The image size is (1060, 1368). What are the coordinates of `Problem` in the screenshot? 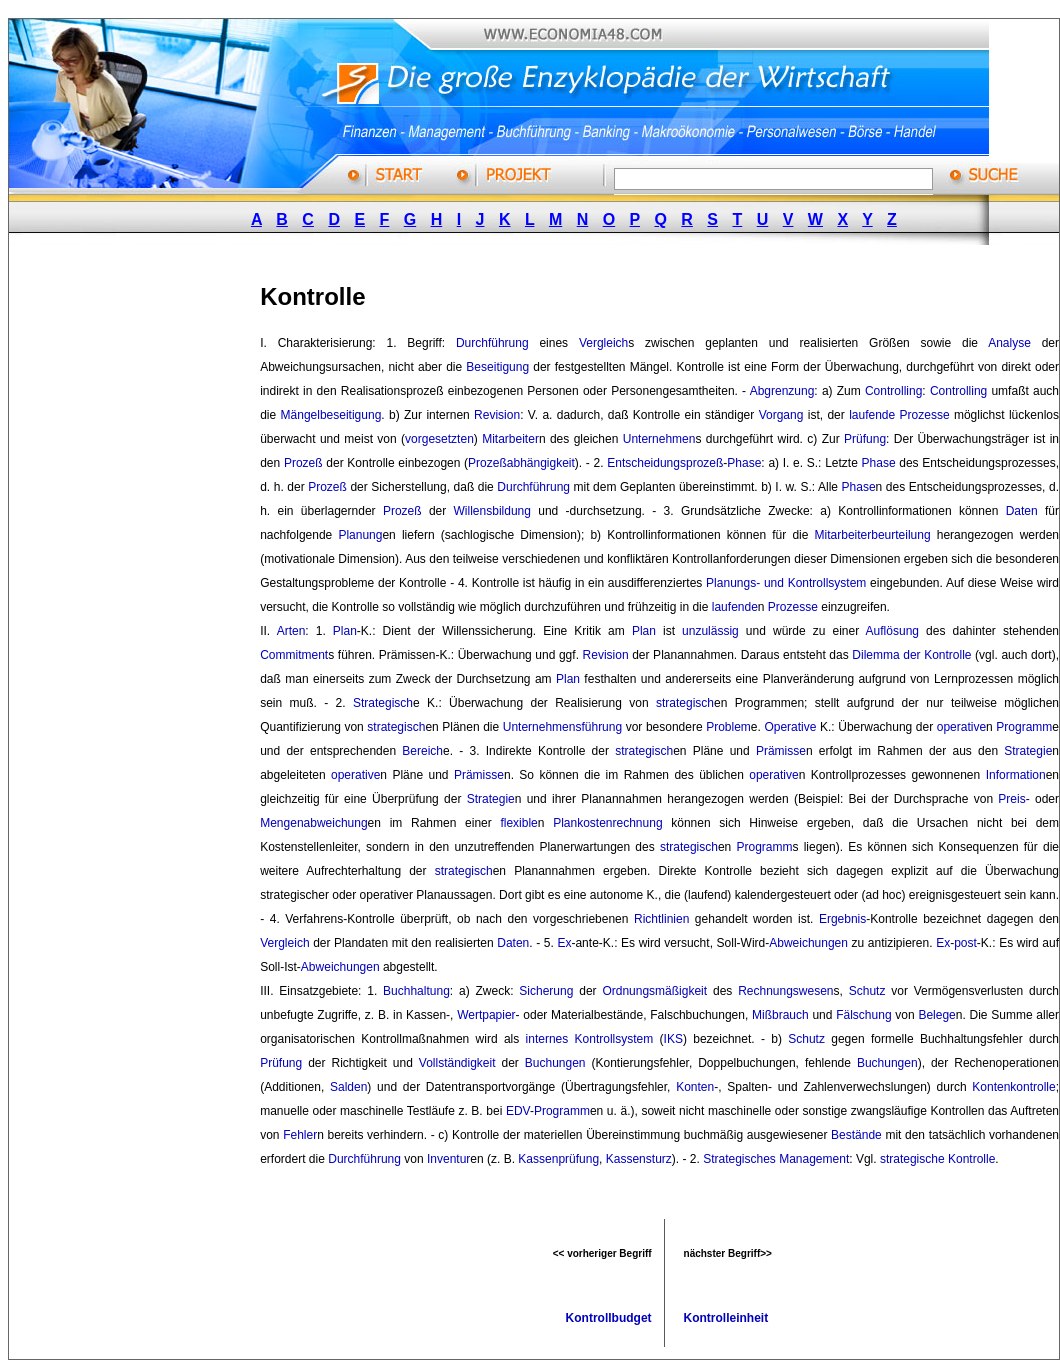 It's located at (728, 727).